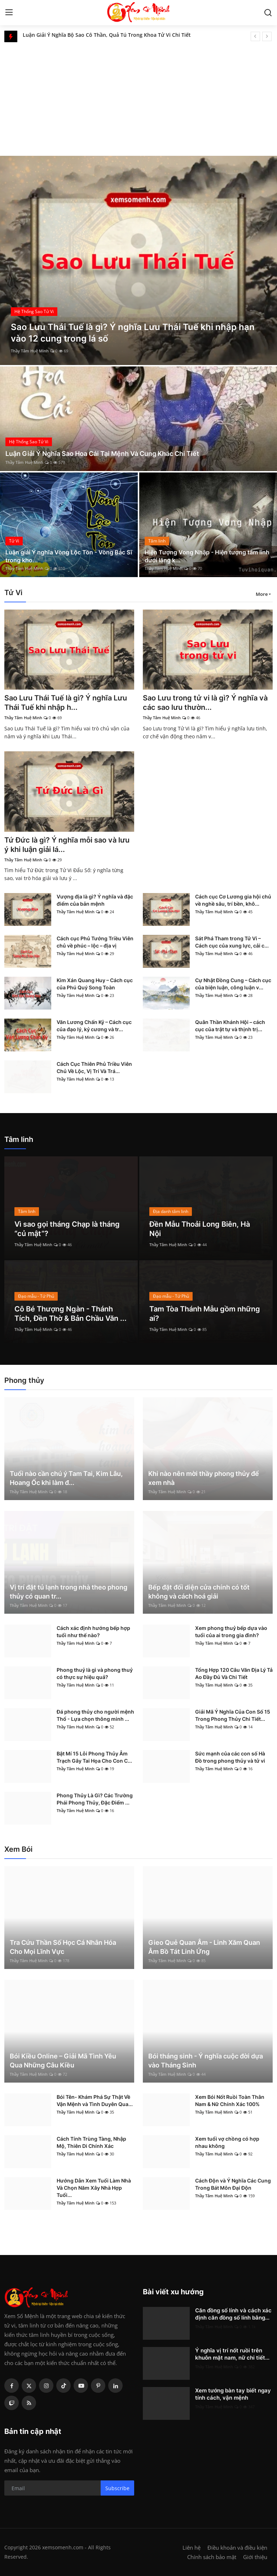 This screenshot has width=277, height=2576. Describe the element at coordinates (95, 983) in the screenshot. I see `Kim Xán Quang Huy – Cách cục của Phú Quý Song Toàn` at that location.